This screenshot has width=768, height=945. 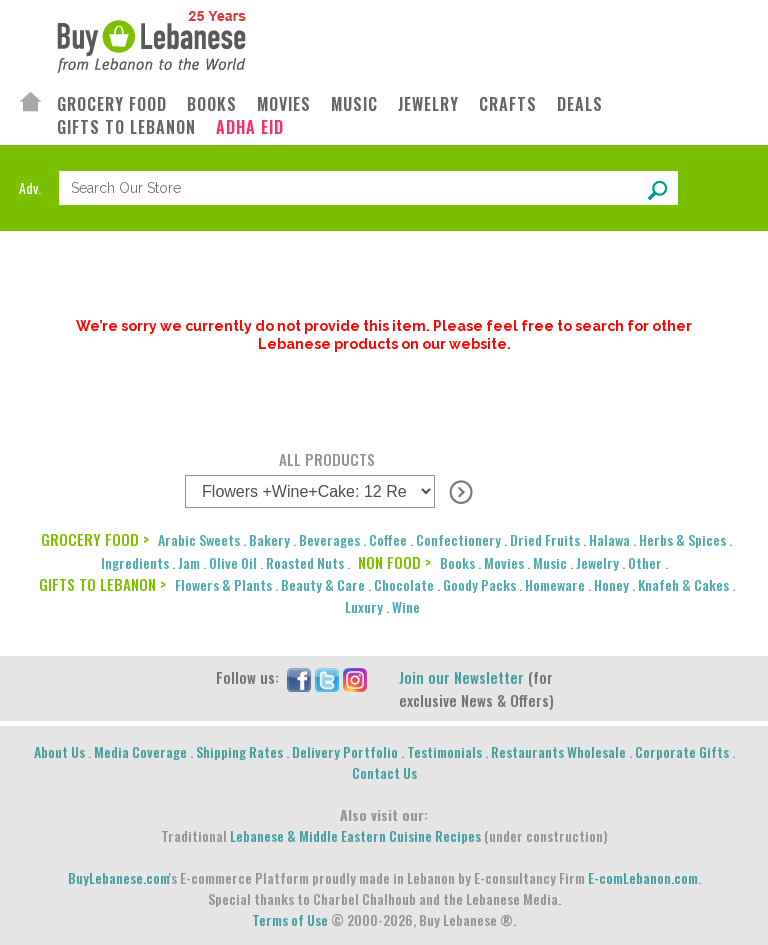 I want to click on ADHA EID, so click(x=250, y=127).